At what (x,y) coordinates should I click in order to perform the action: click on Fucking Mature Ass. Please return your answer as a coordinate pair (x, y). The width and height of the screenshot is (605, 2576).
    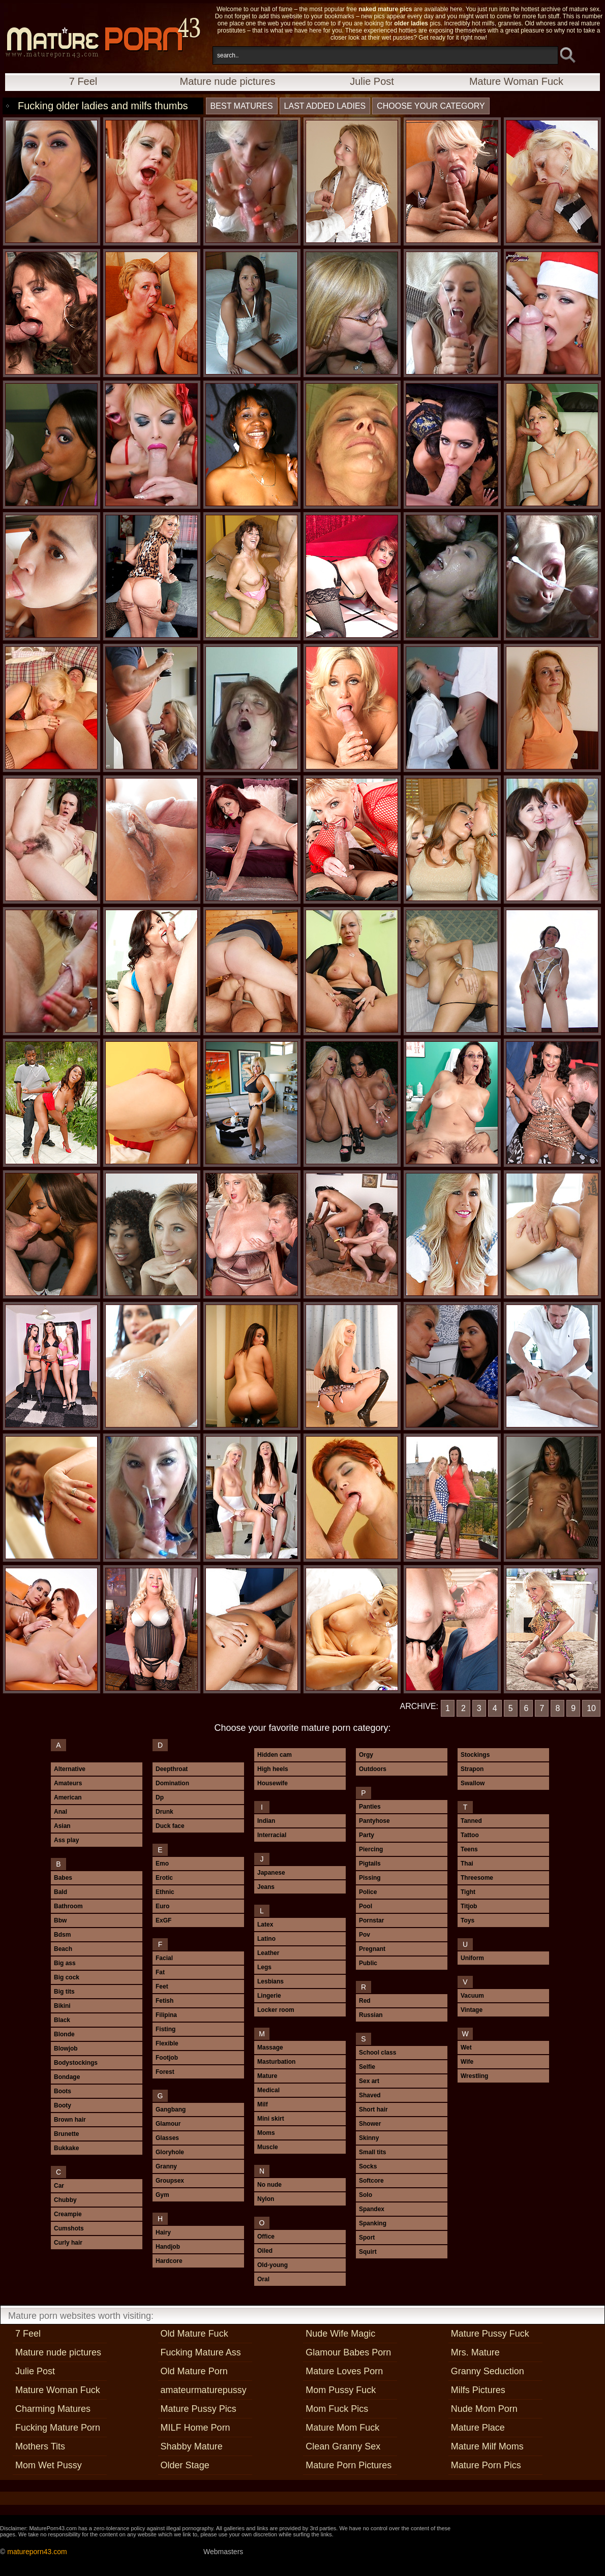
    Looking at the image, I should click on (201, 2352).